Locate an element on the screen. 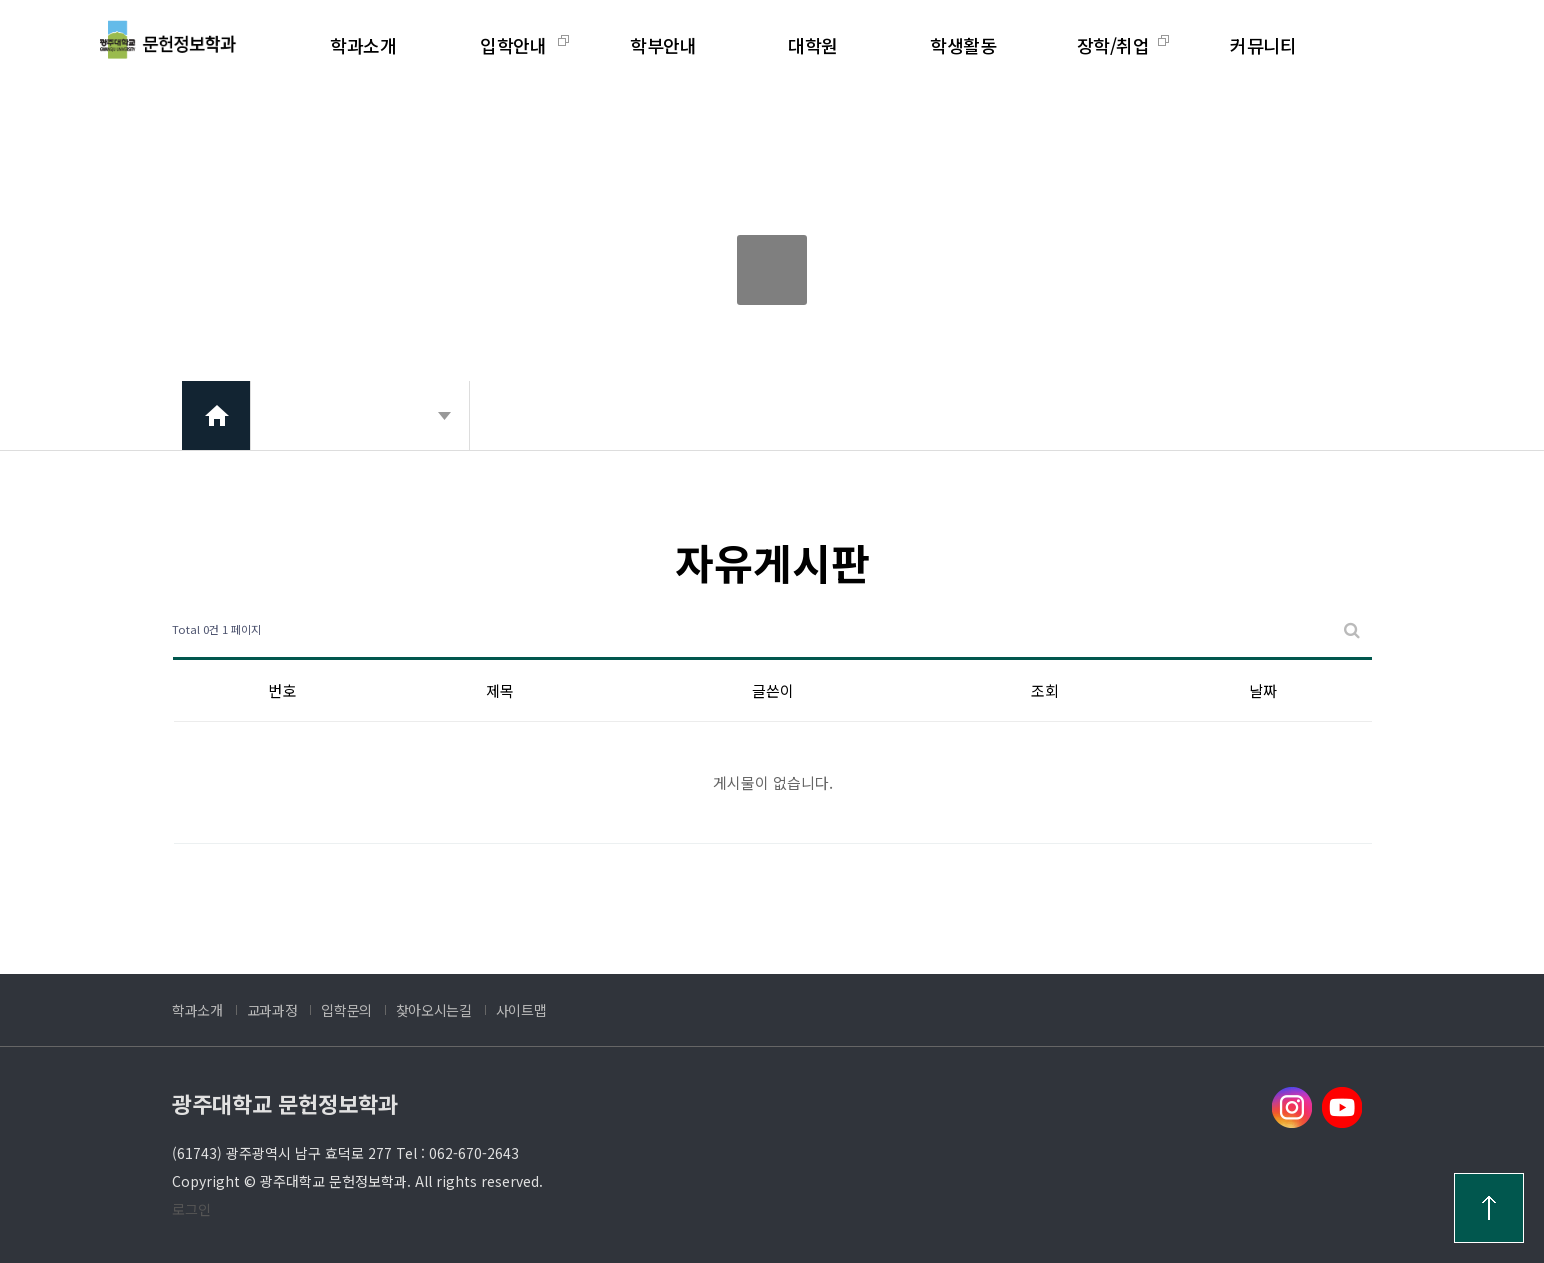 Image resolution: width=1544 pixels, height=1263 pixels. 날짜 is located at coordinates (1263, 690).